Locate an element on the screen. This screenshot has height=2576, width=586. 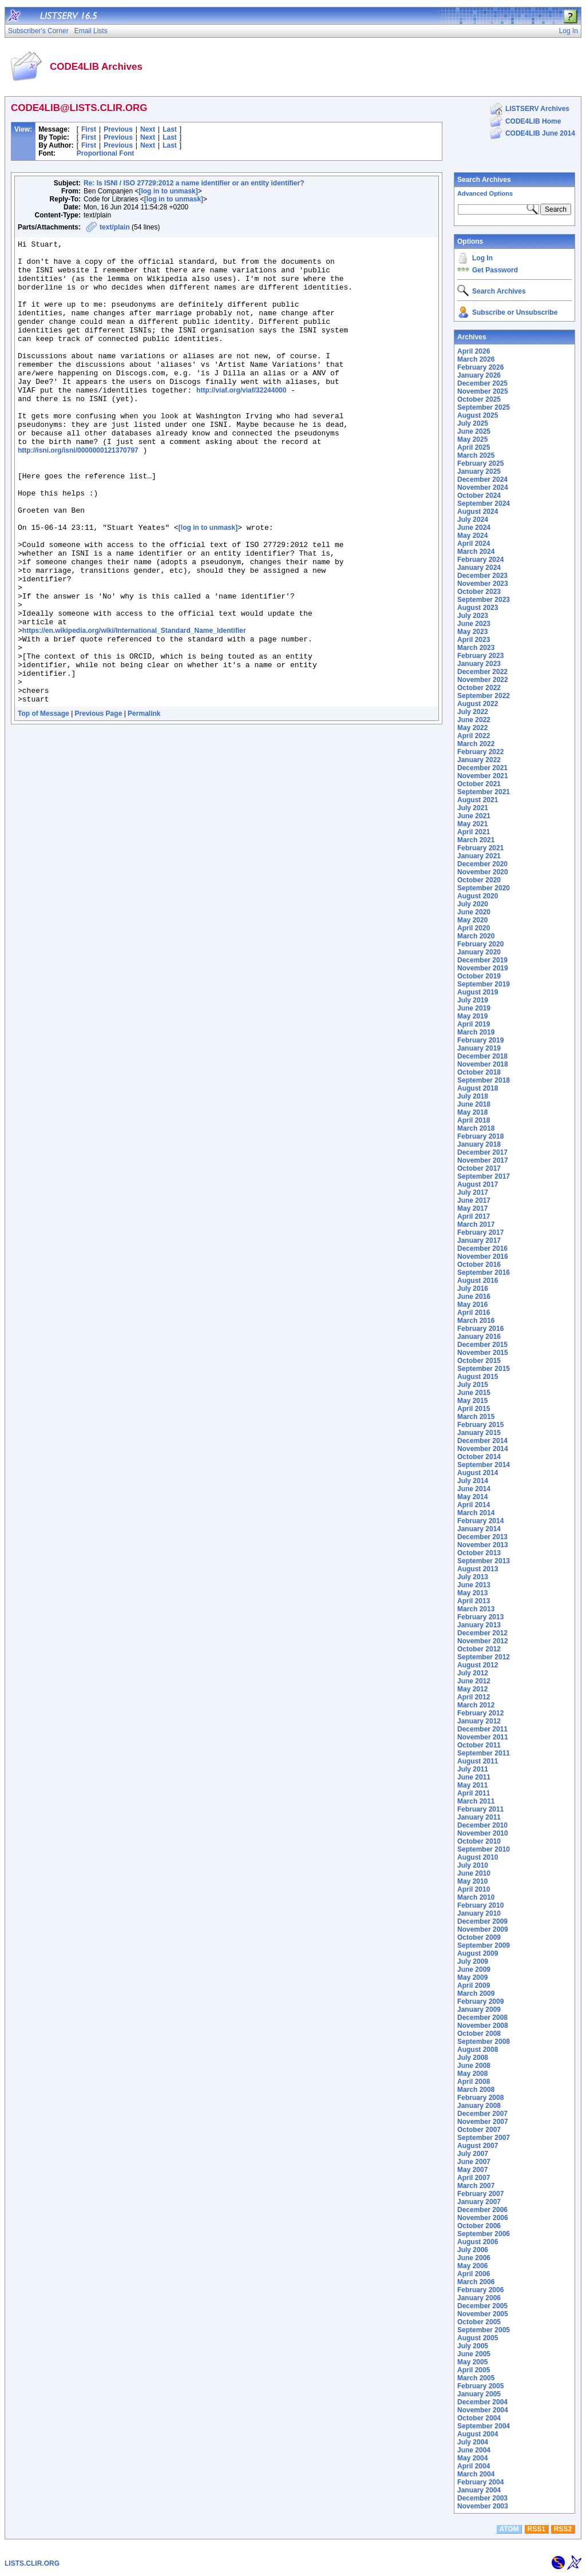
May 2014 is located at coordinates (472, 1497).